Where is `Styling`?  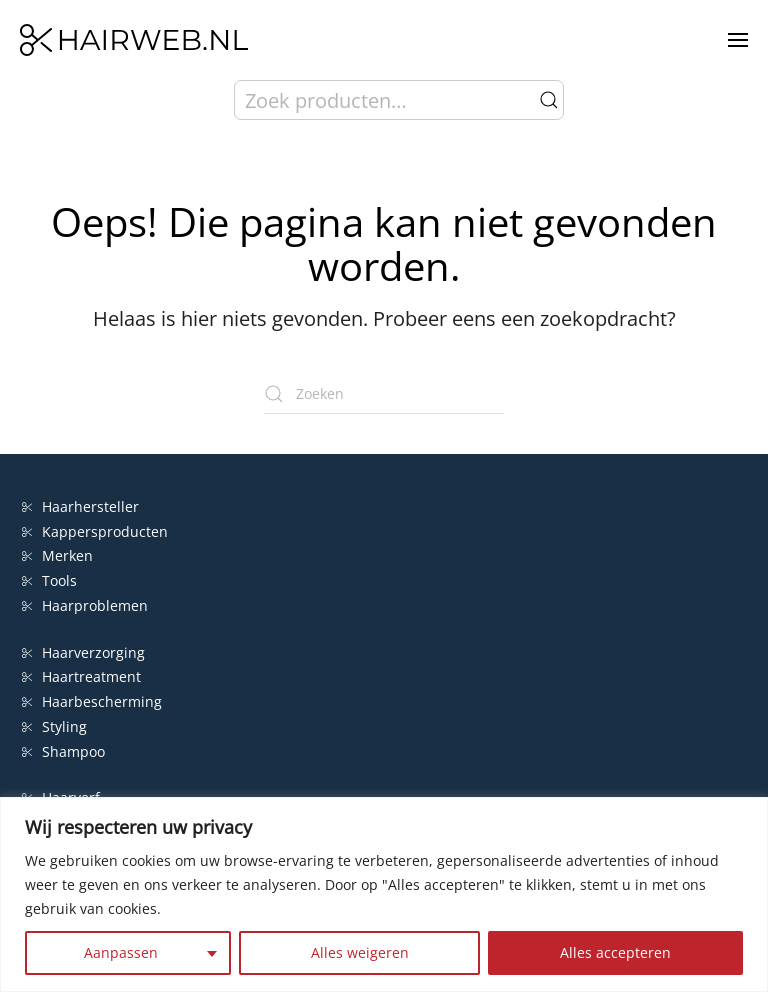 Styling is located at coordinates (54, 726).